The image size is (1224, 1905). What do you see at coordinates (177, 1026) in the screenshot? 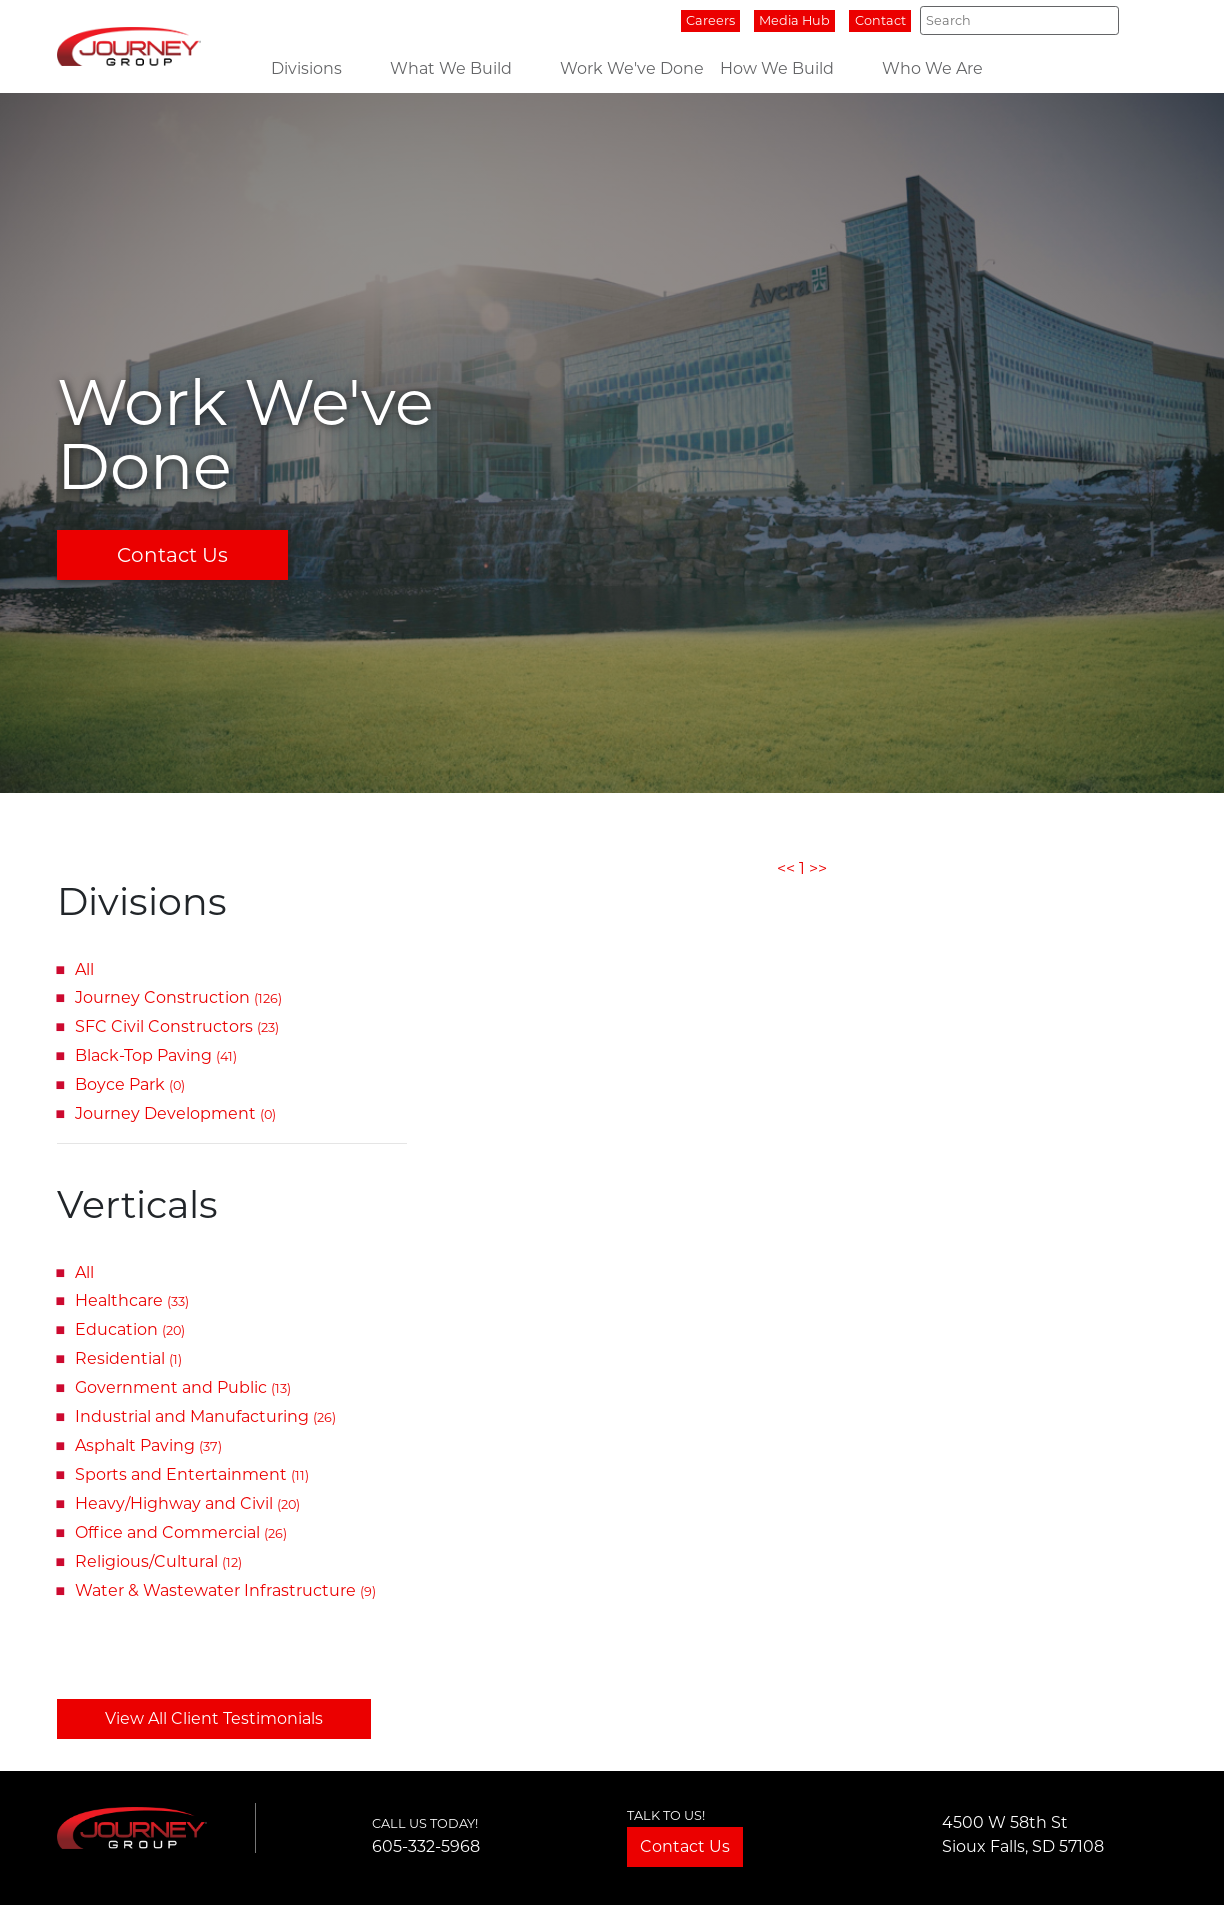
I see `SFC Civil Constructors` at bounding box center [177, 1026].